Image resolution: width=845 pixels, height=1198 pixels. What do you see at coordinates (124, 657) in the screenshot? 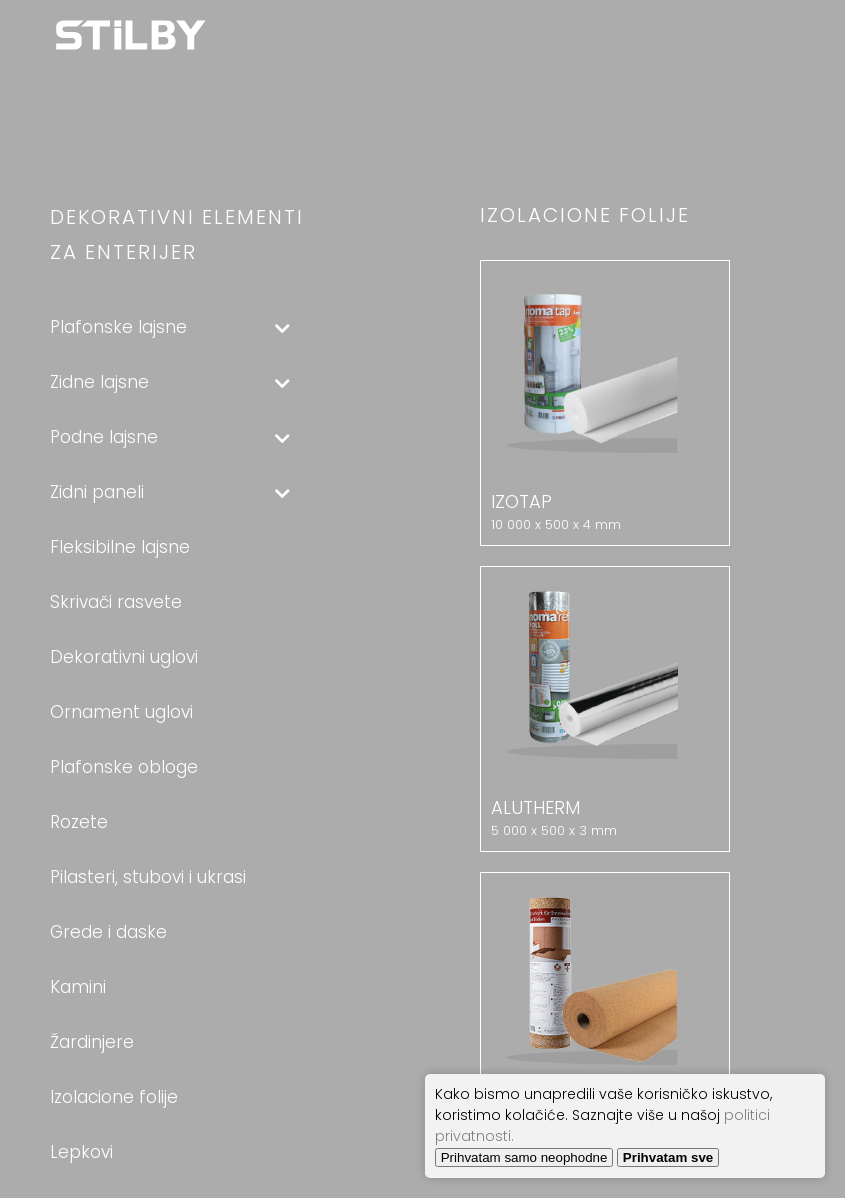
I see `Dekorativni uglovi` at bounding box center [124, 657].